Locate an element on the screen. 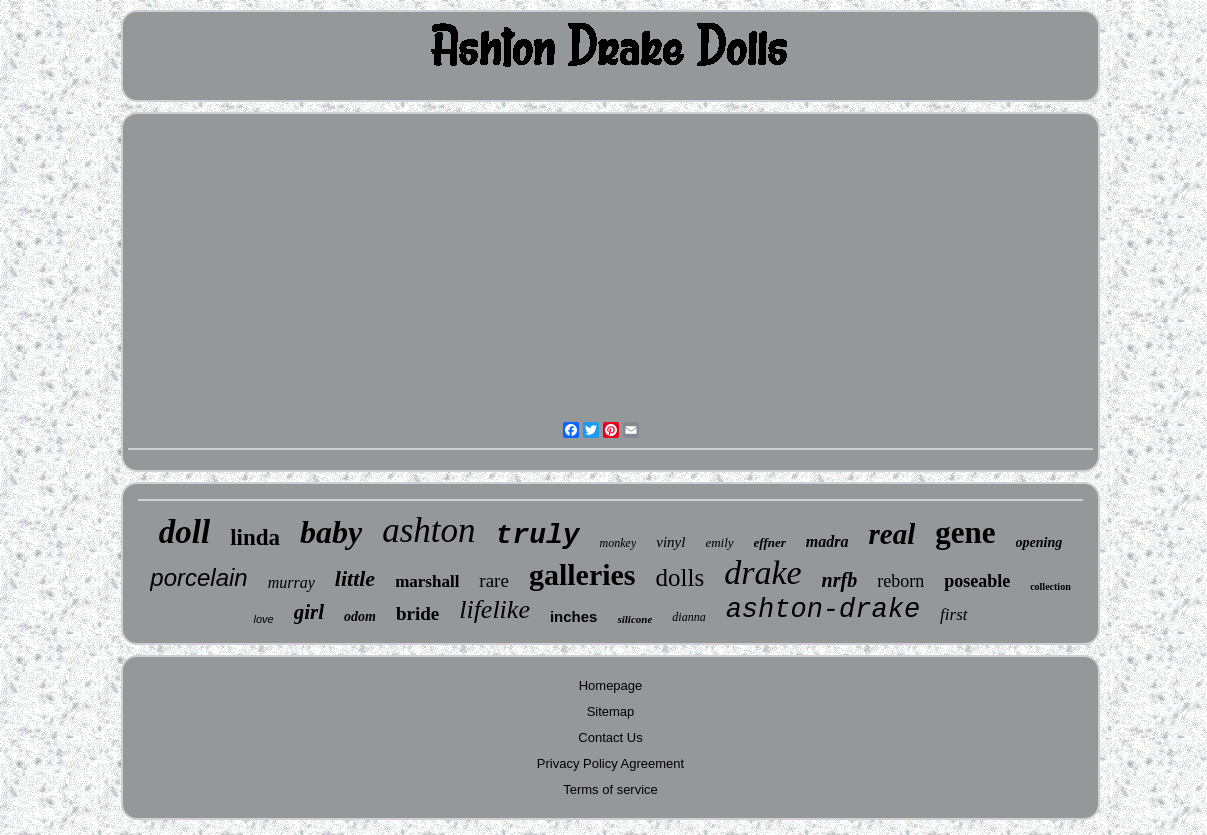 This screenshot has width=1207, height=835. bride is located at coordinates (417, 613).